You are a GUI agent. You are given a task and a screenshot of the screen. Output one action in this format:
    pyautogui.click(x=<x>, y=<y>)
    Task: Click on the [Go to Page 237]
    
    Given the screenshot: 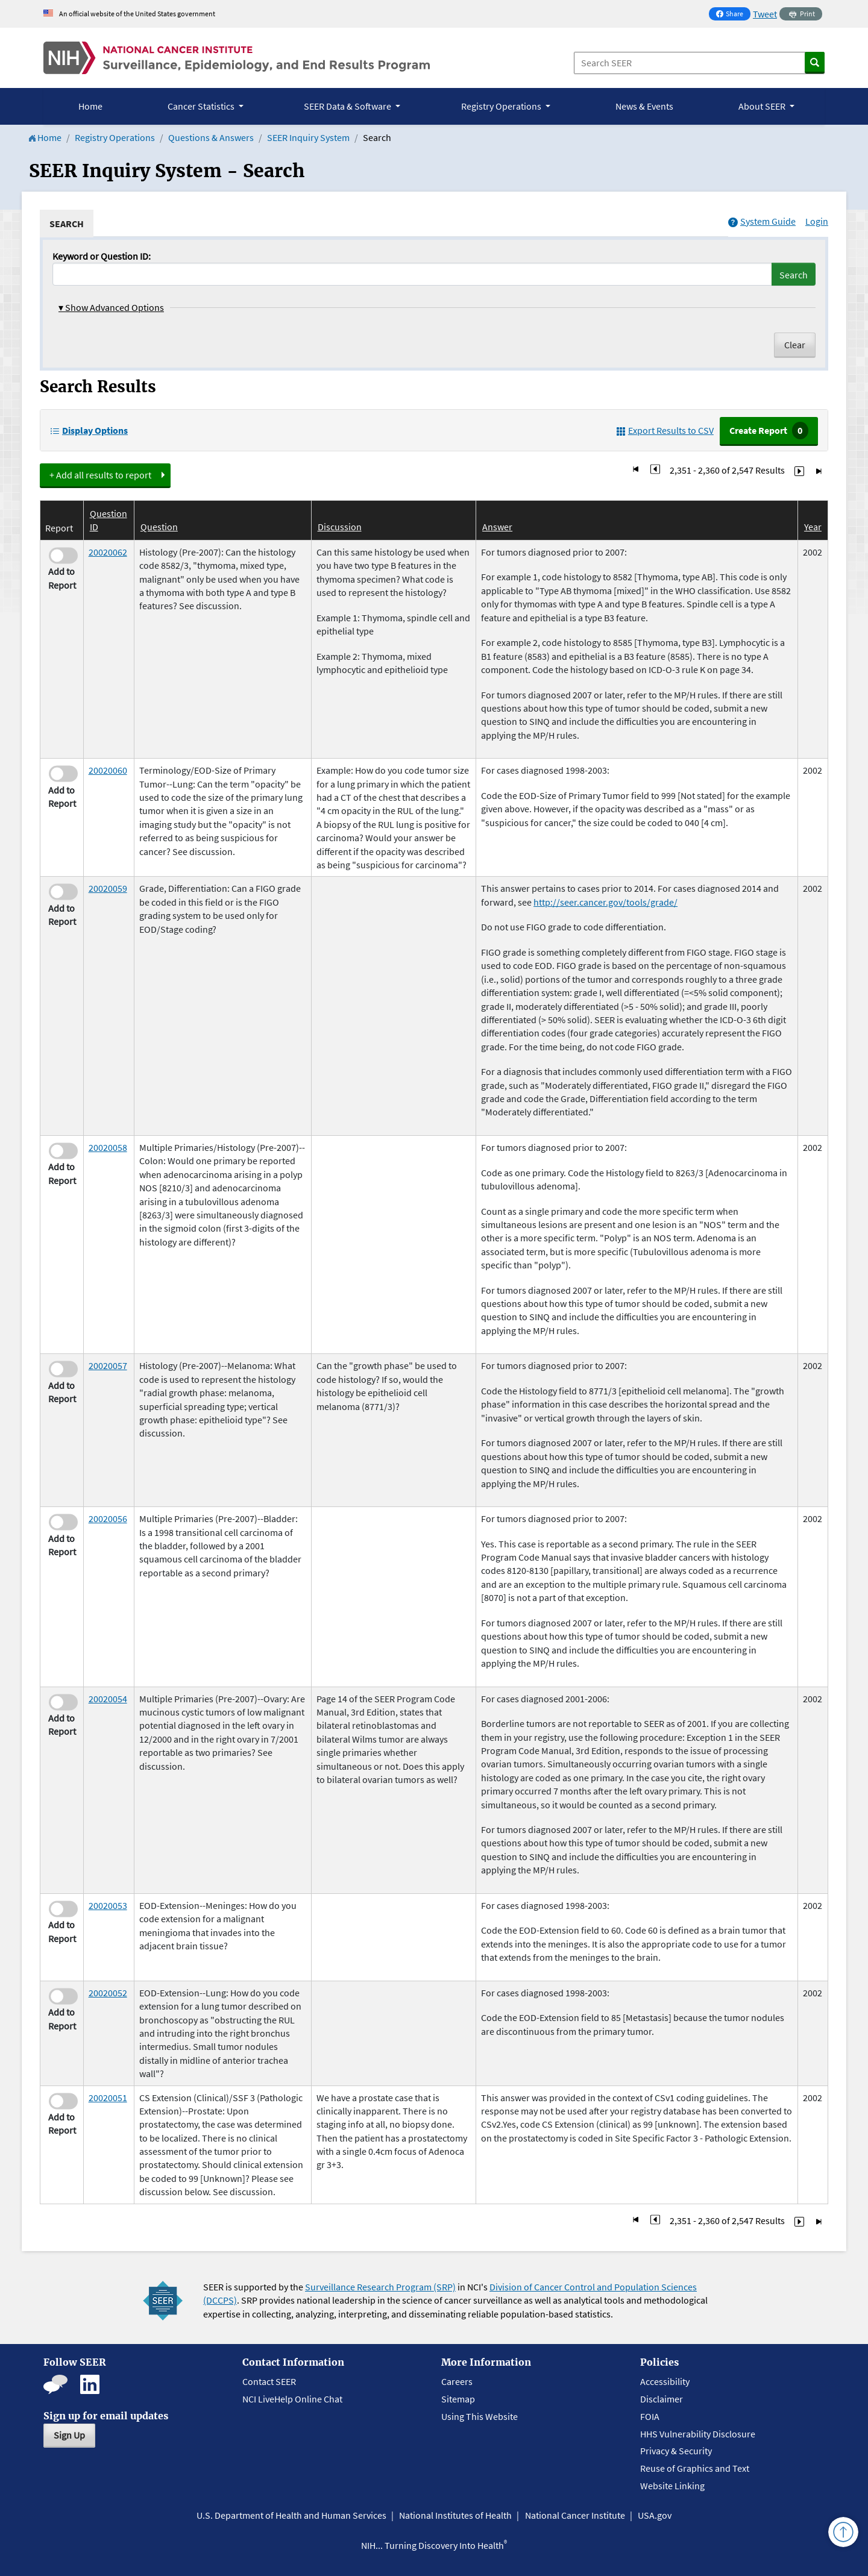 What is the action you would take?
    pyautogui.click(x=799, y=470)
    